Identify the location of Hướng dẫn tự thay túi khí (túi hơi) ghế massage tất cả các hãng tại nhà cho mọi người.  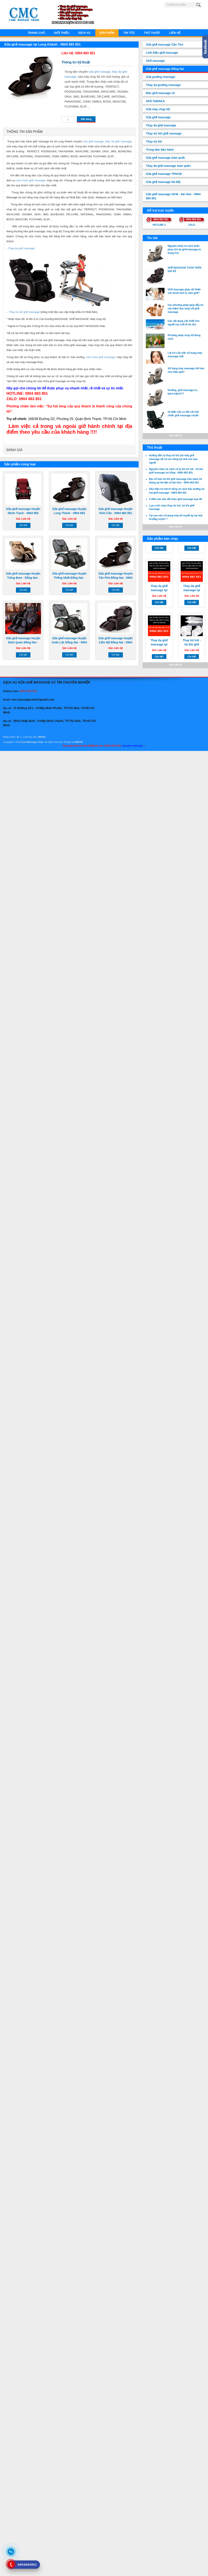
(173, 459).